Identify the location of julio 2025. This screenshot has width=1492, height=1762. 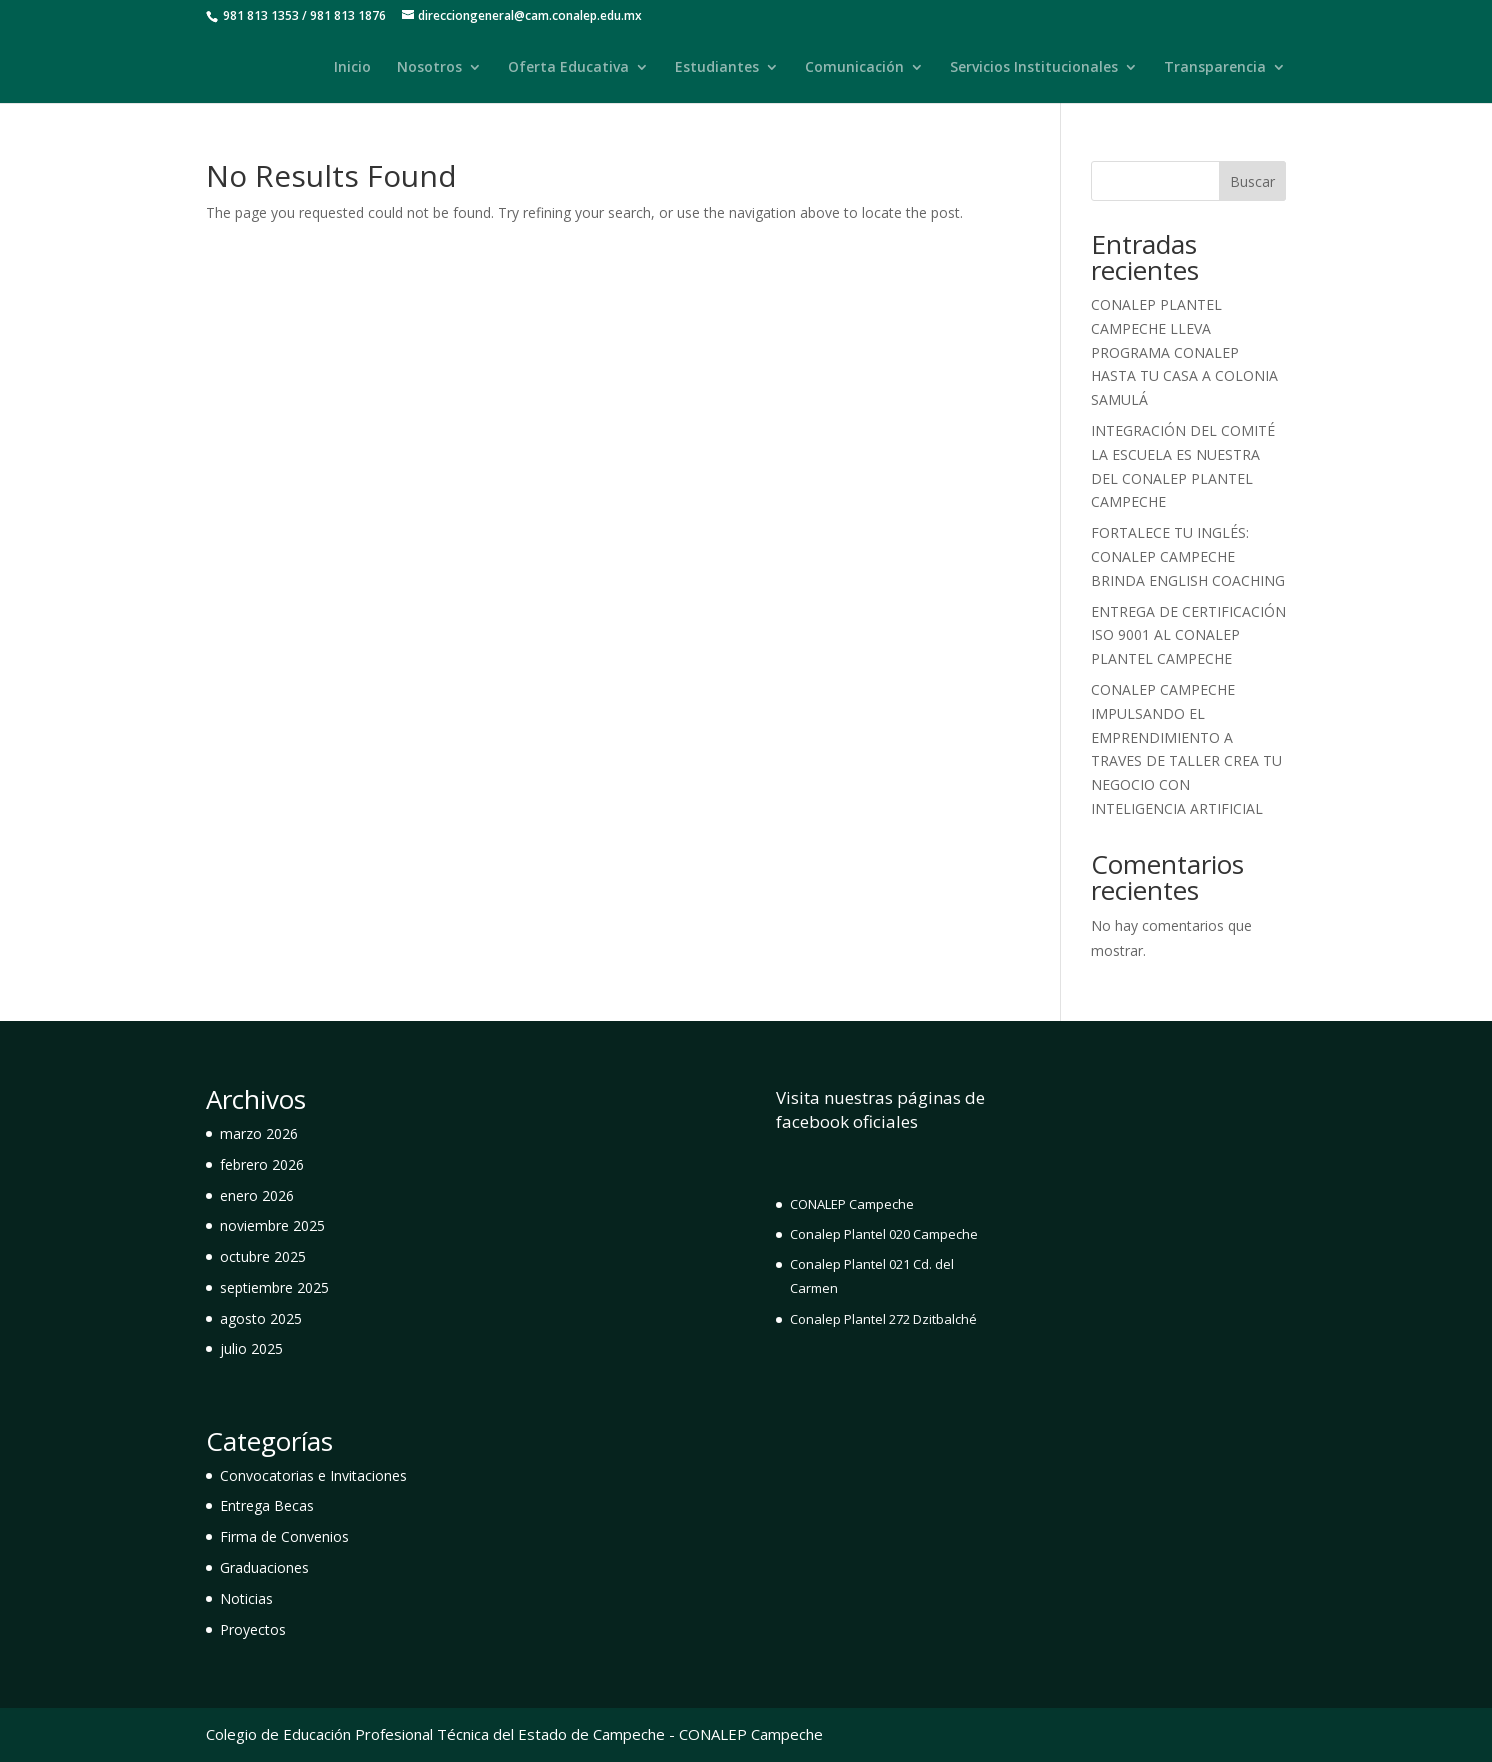
(251, 1348).